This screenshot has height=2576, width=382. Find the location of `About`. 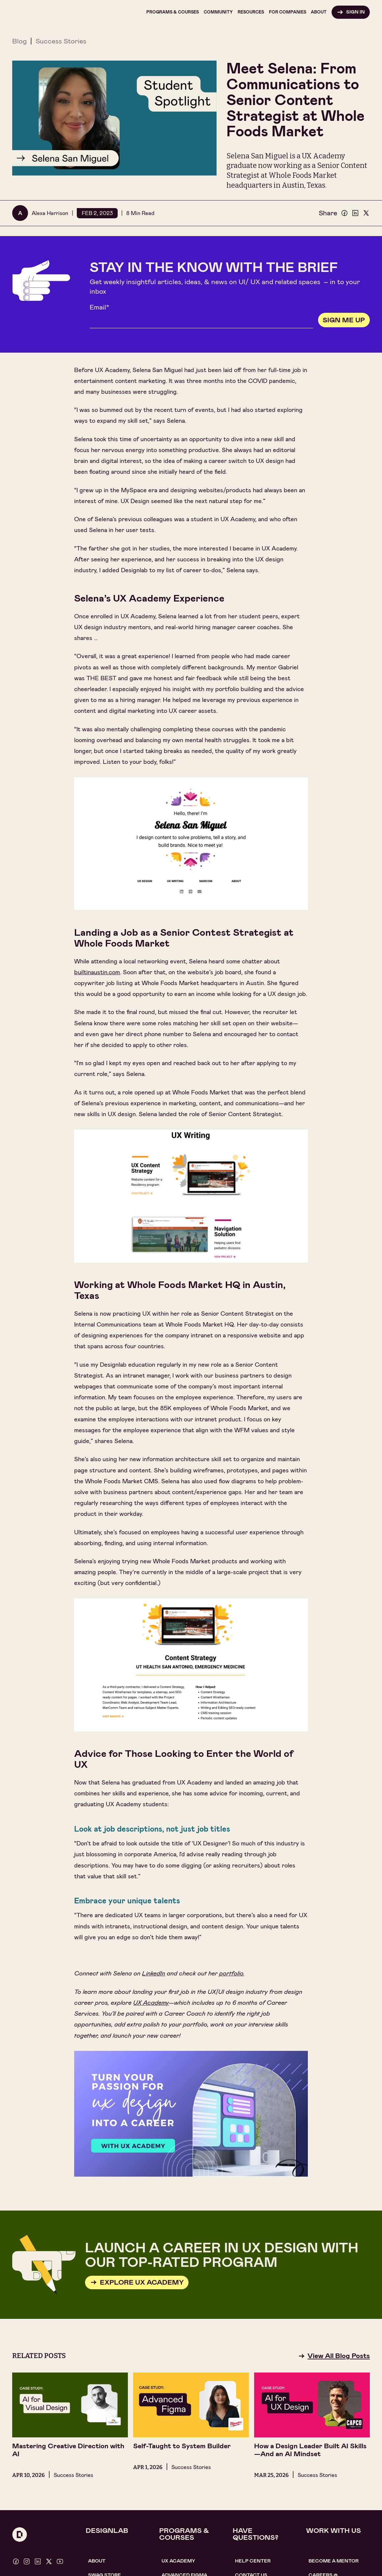

About is located at coordinates (96, 2561).